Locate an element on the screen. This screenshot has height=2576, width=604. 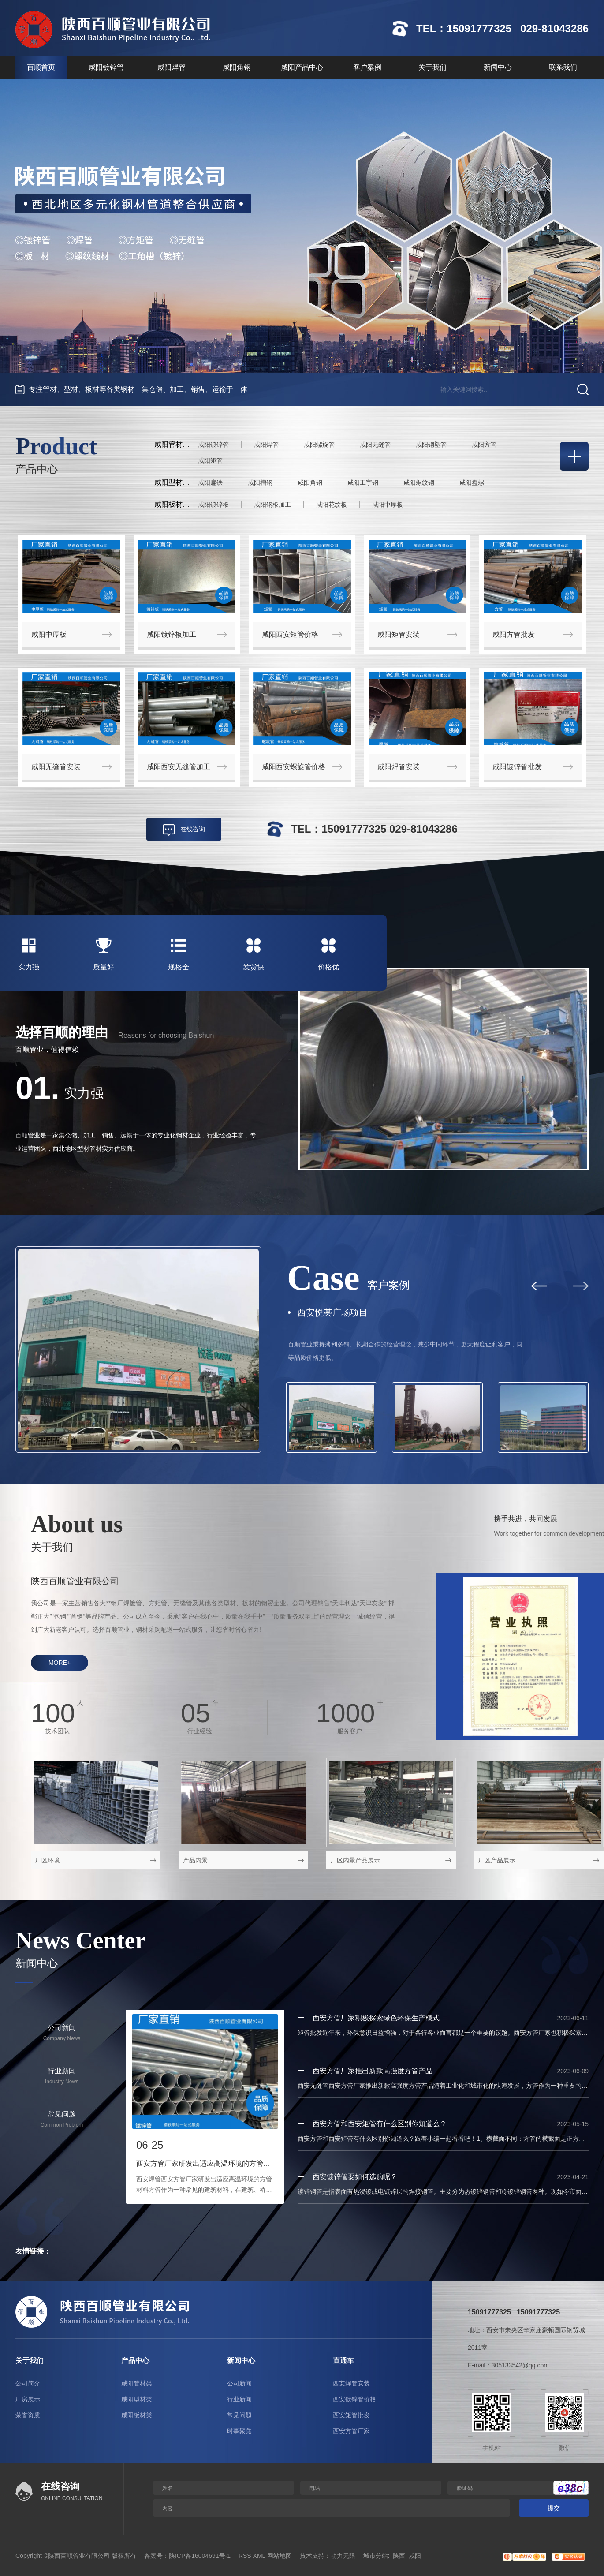
咸阳 is located at coordinates (415, 2555).